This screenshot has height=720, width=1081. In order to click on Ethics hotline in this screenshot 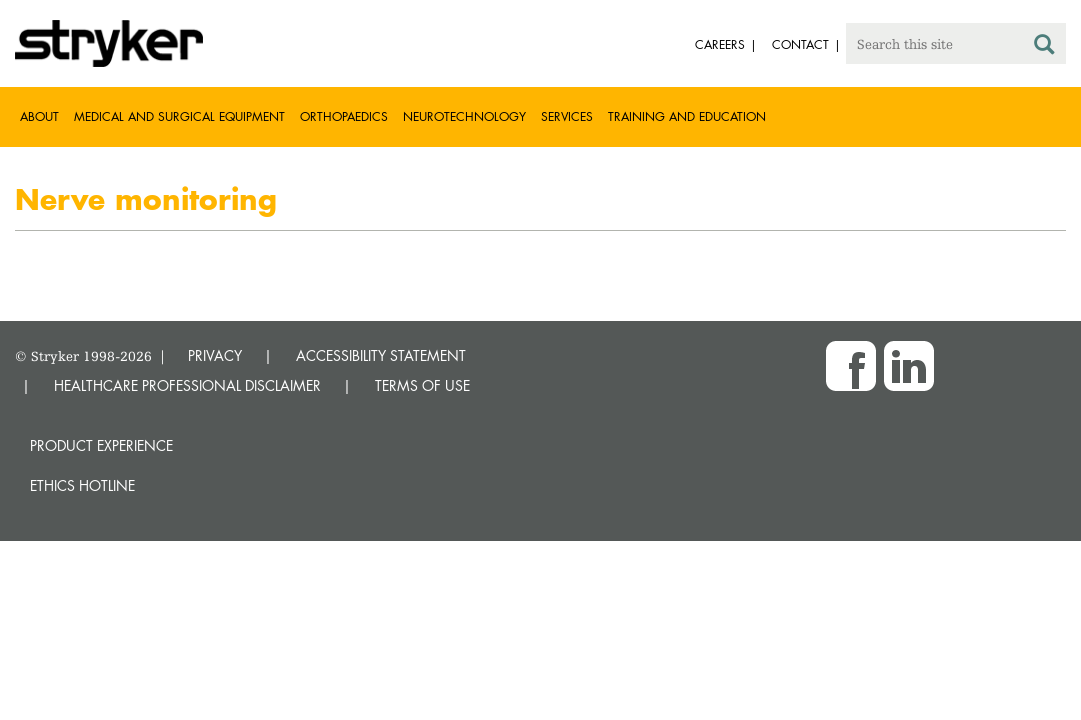, I will do `click(82, 485)`.